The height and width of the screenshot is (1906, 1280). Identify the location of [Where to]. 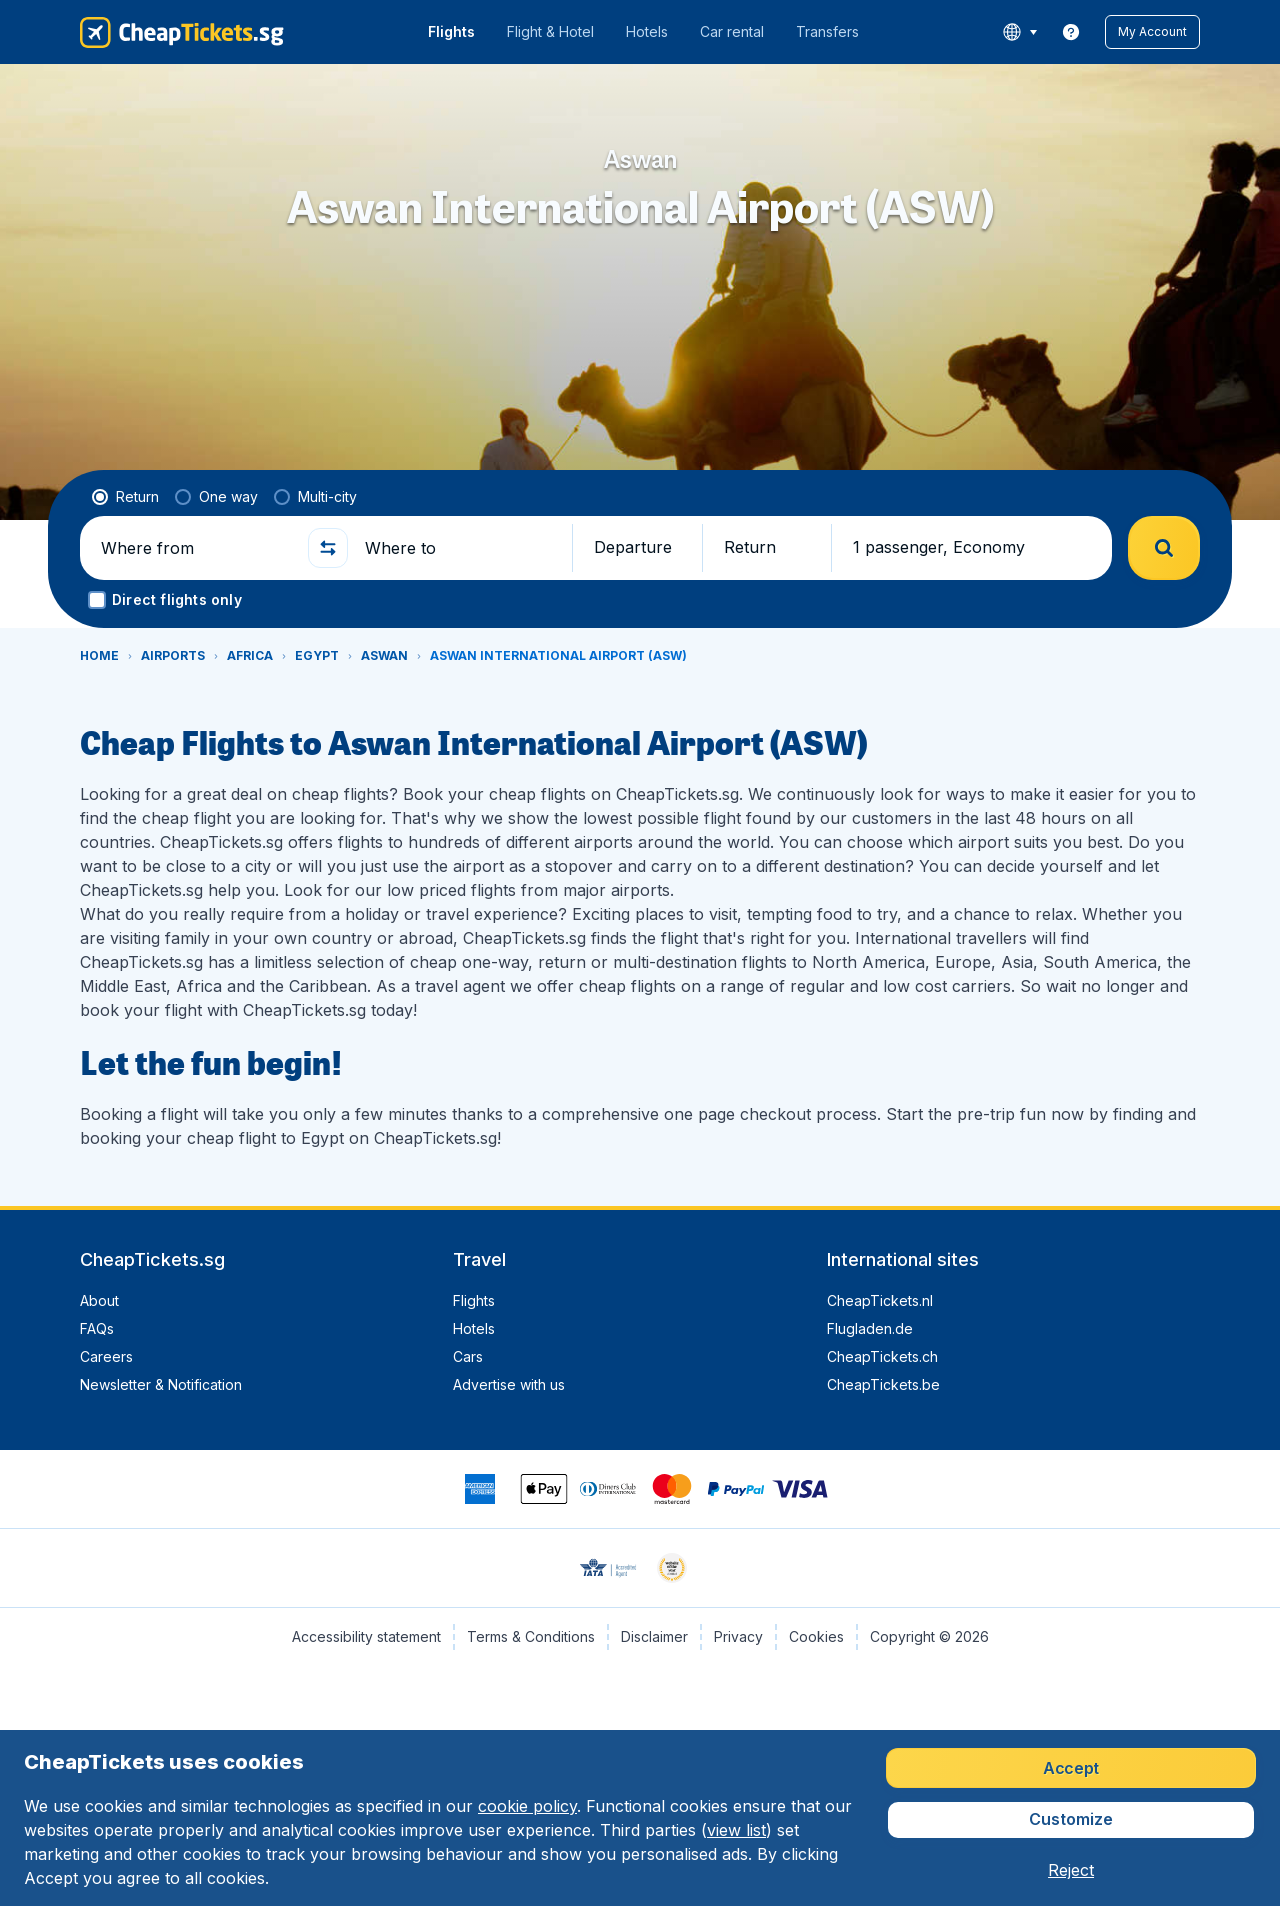
(460, 548).